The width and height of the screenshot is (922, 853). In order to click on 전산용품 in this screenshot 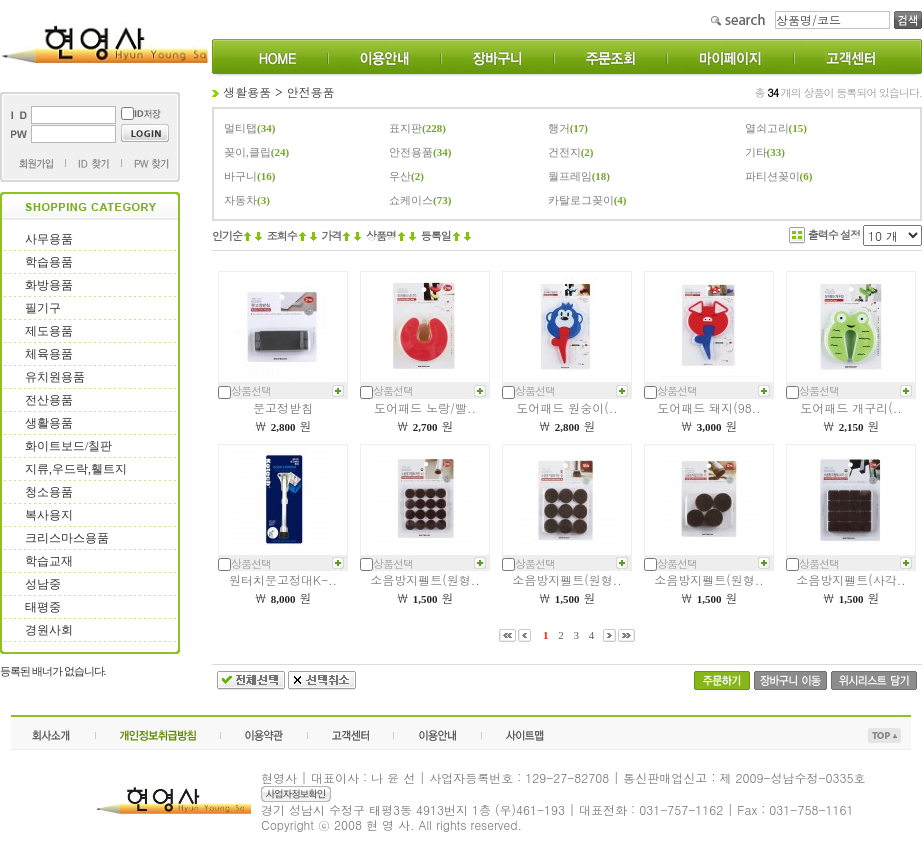, I will do `click(49, 400)`.